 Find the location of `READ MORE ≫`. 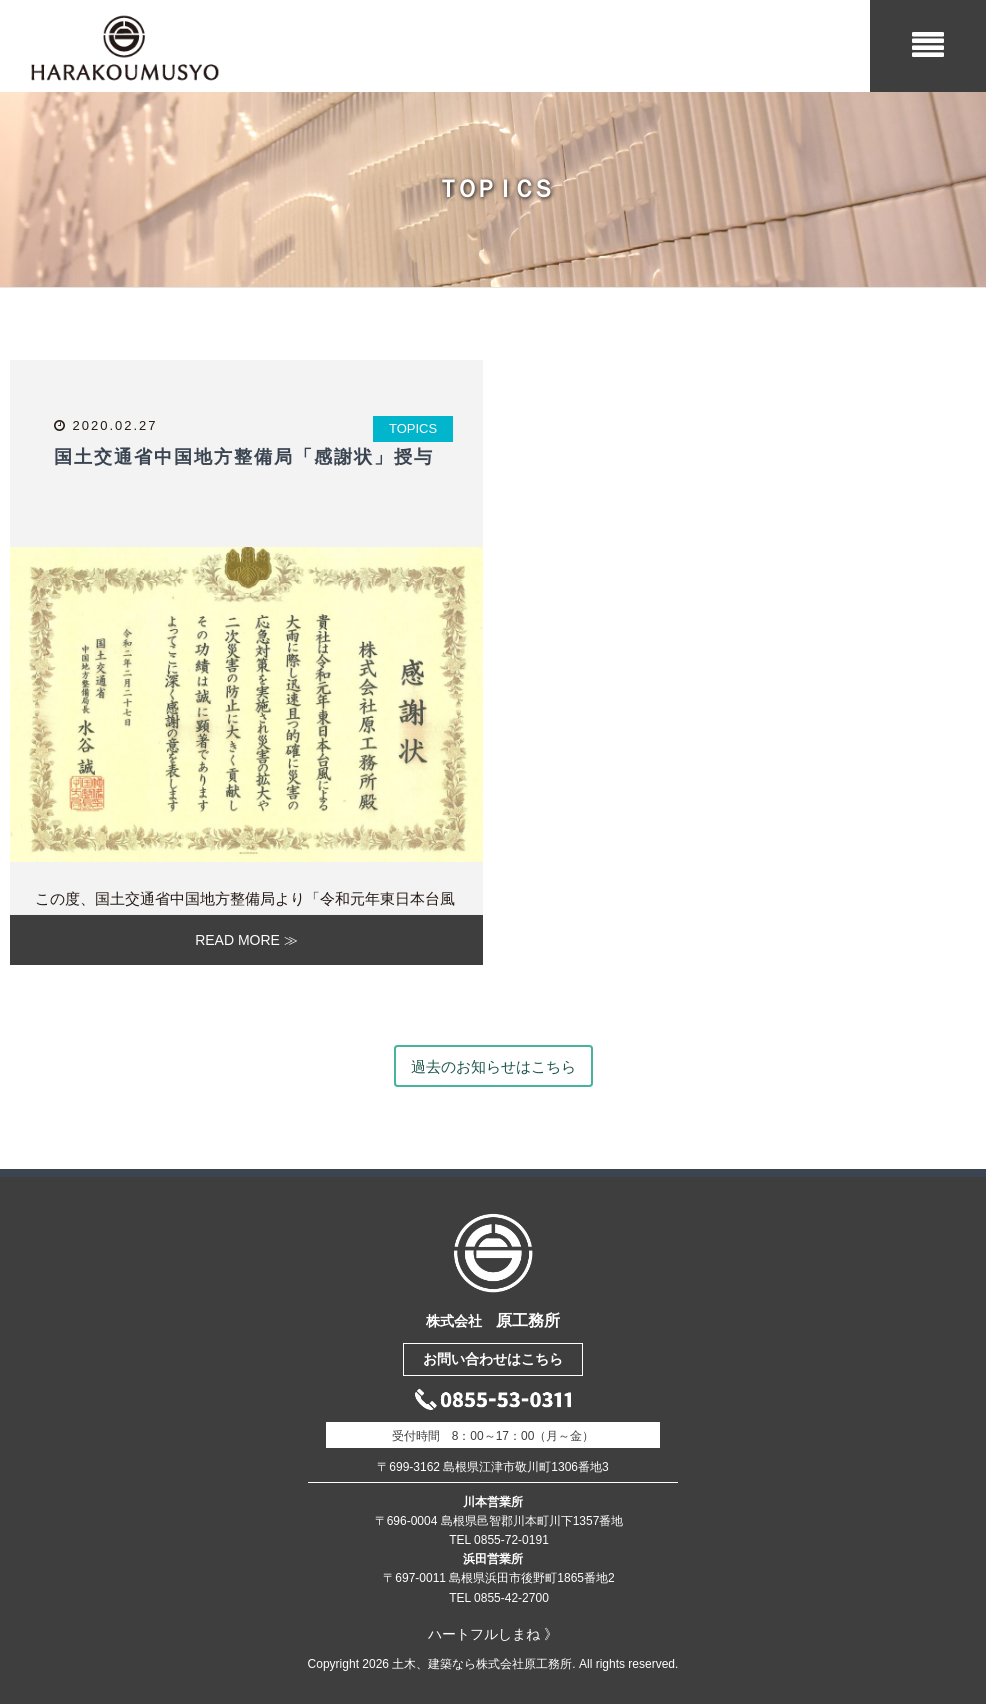

READ MORE ≫ is located at coordinates (246, 940).